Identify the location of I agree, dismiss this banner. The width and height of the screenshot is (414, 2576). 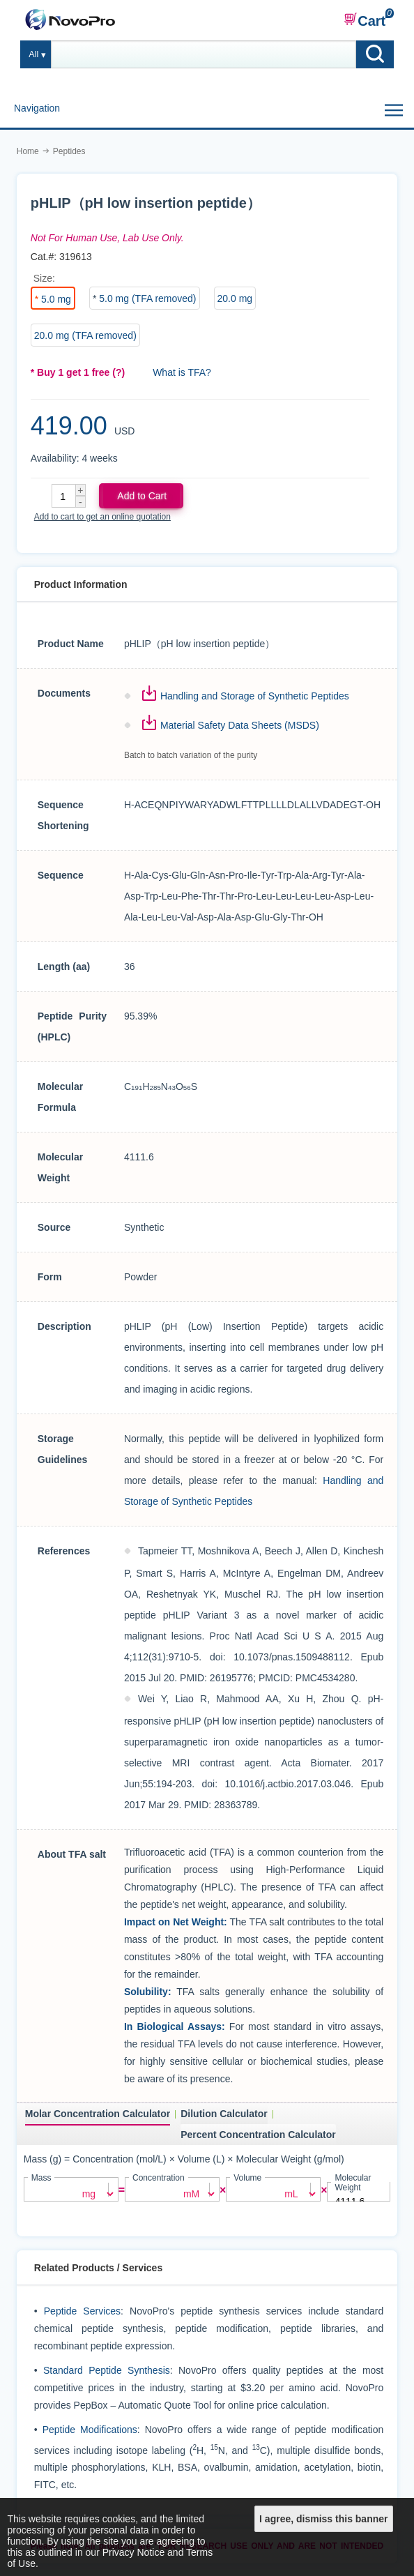
(323, 2518).